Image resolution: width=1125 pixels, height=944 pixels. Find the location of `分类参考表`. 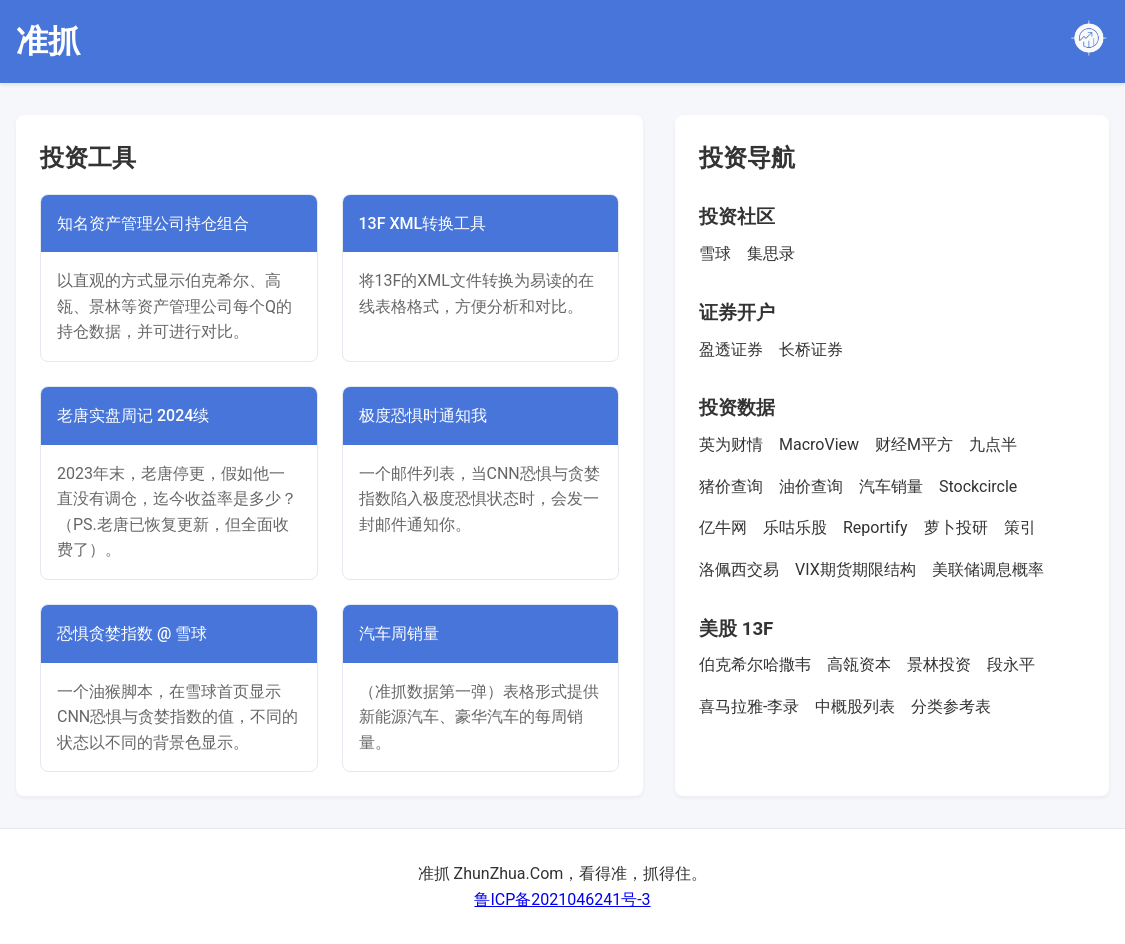

分类参考表 is located at coordinates (951, 706).